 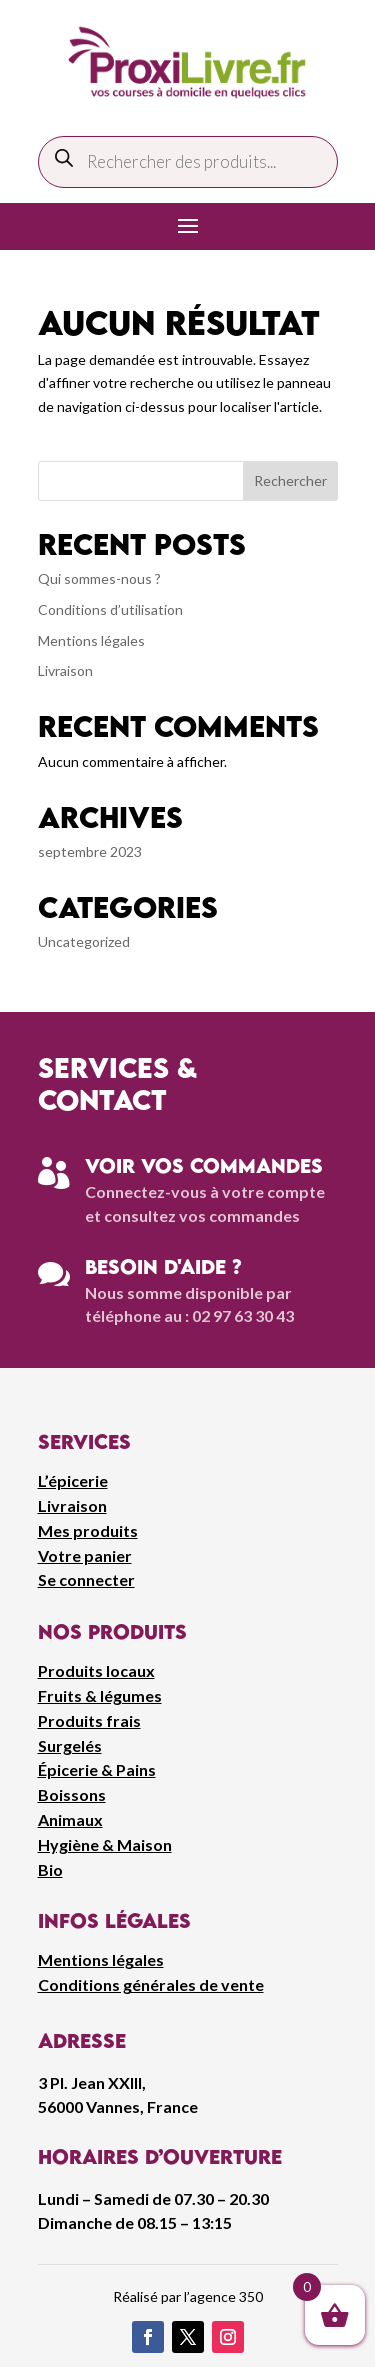 I want to click on Mes produits, so click(x=88, y=1530).